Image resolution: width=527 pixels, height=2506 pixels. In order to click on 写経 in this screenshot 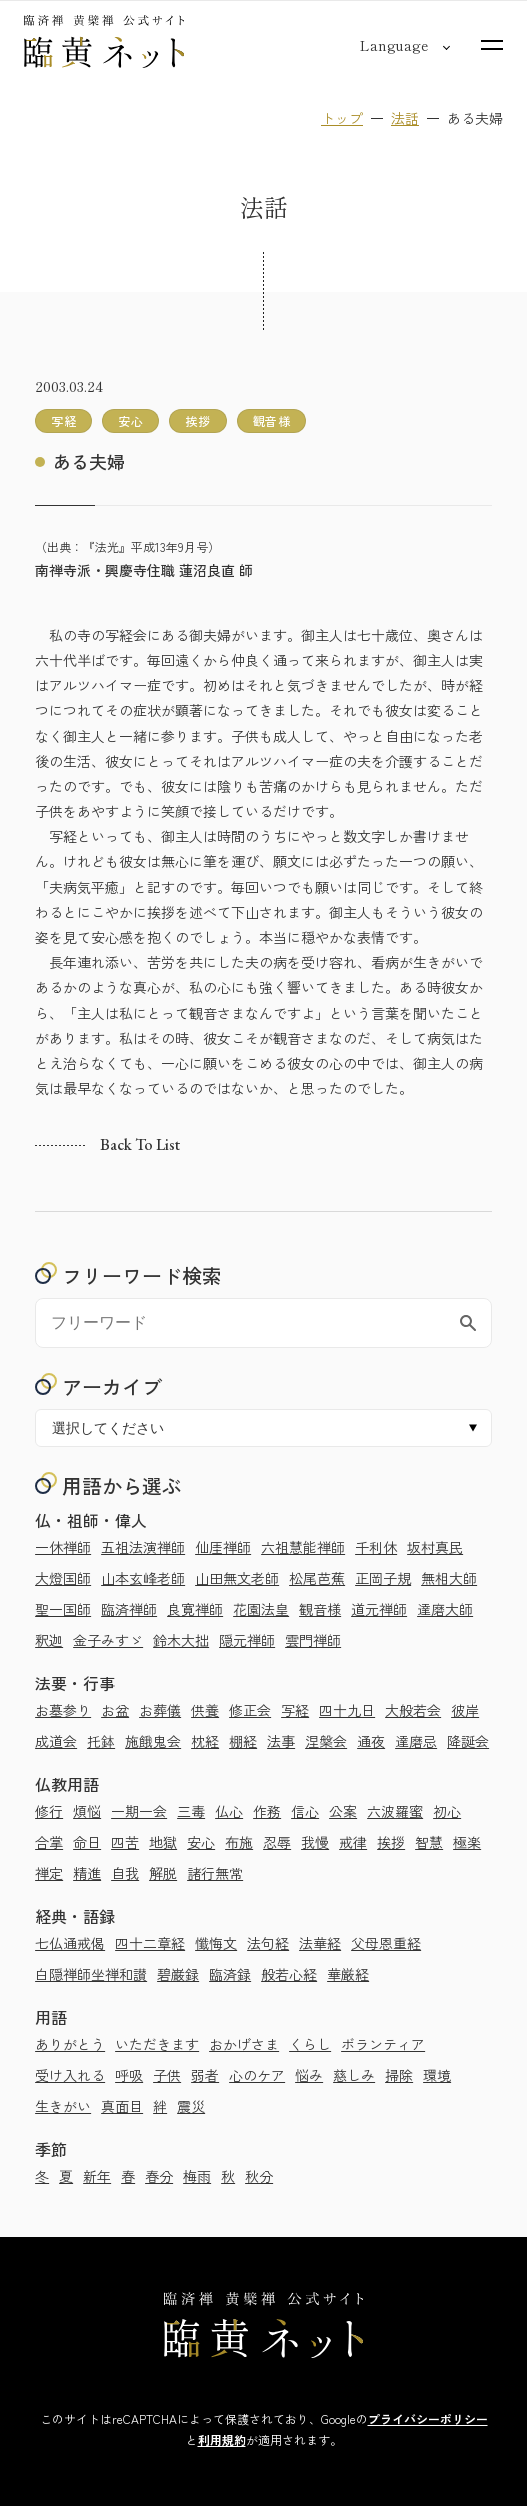, I will do `click(295, 1710)`.